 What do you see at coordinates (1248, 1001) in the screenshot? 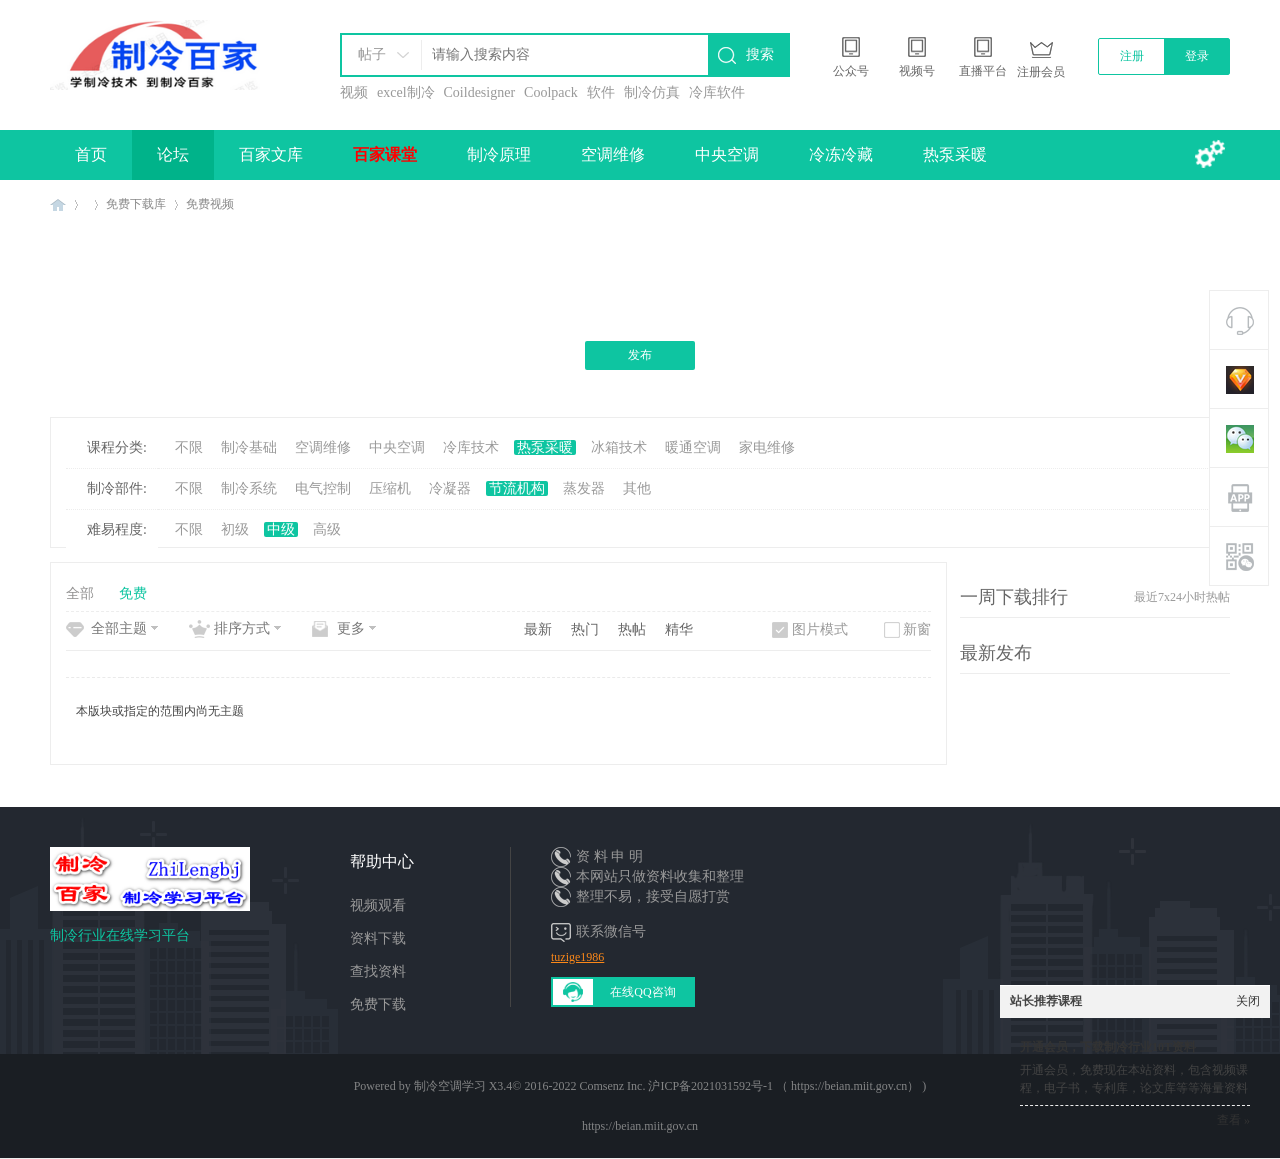
I see `关闭` at bounding box center [1248, 1001].